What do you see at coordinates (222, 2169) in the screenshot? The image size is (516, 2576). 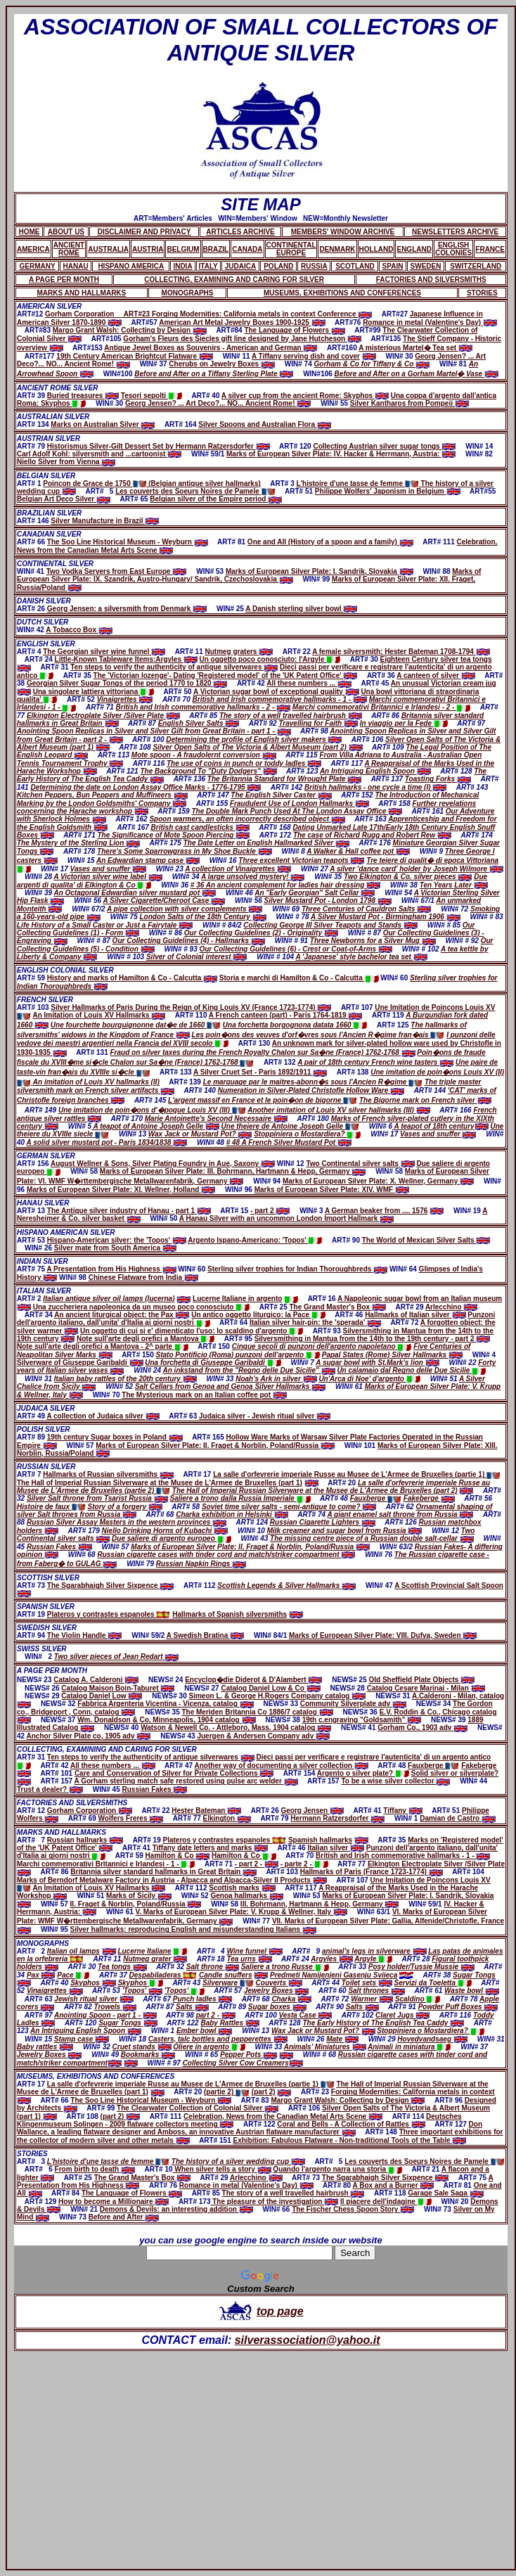 I see `When silver tells a story` at bounding box center [222, 2169].